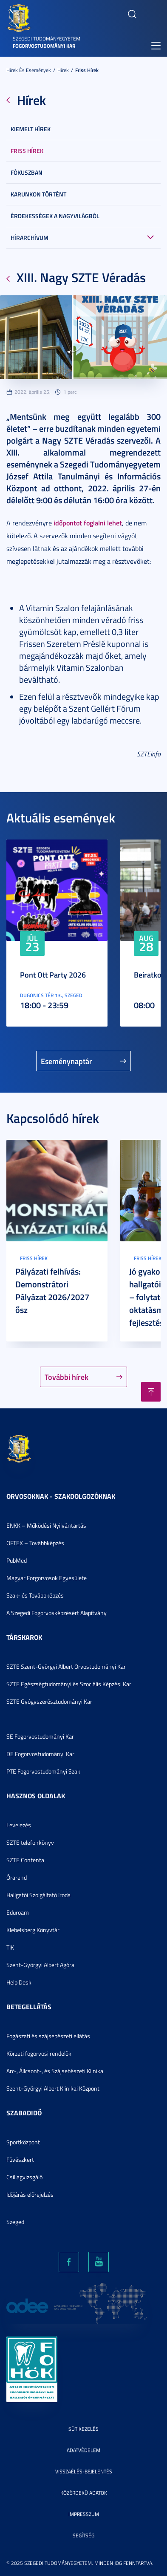 Image resolution: width=167 pixels, height=2576 pixels. Describe the element at coordinates (49, 1701) in the screenshot. I see `SZTE Gyógyszerésztudományi Kar` at that location.